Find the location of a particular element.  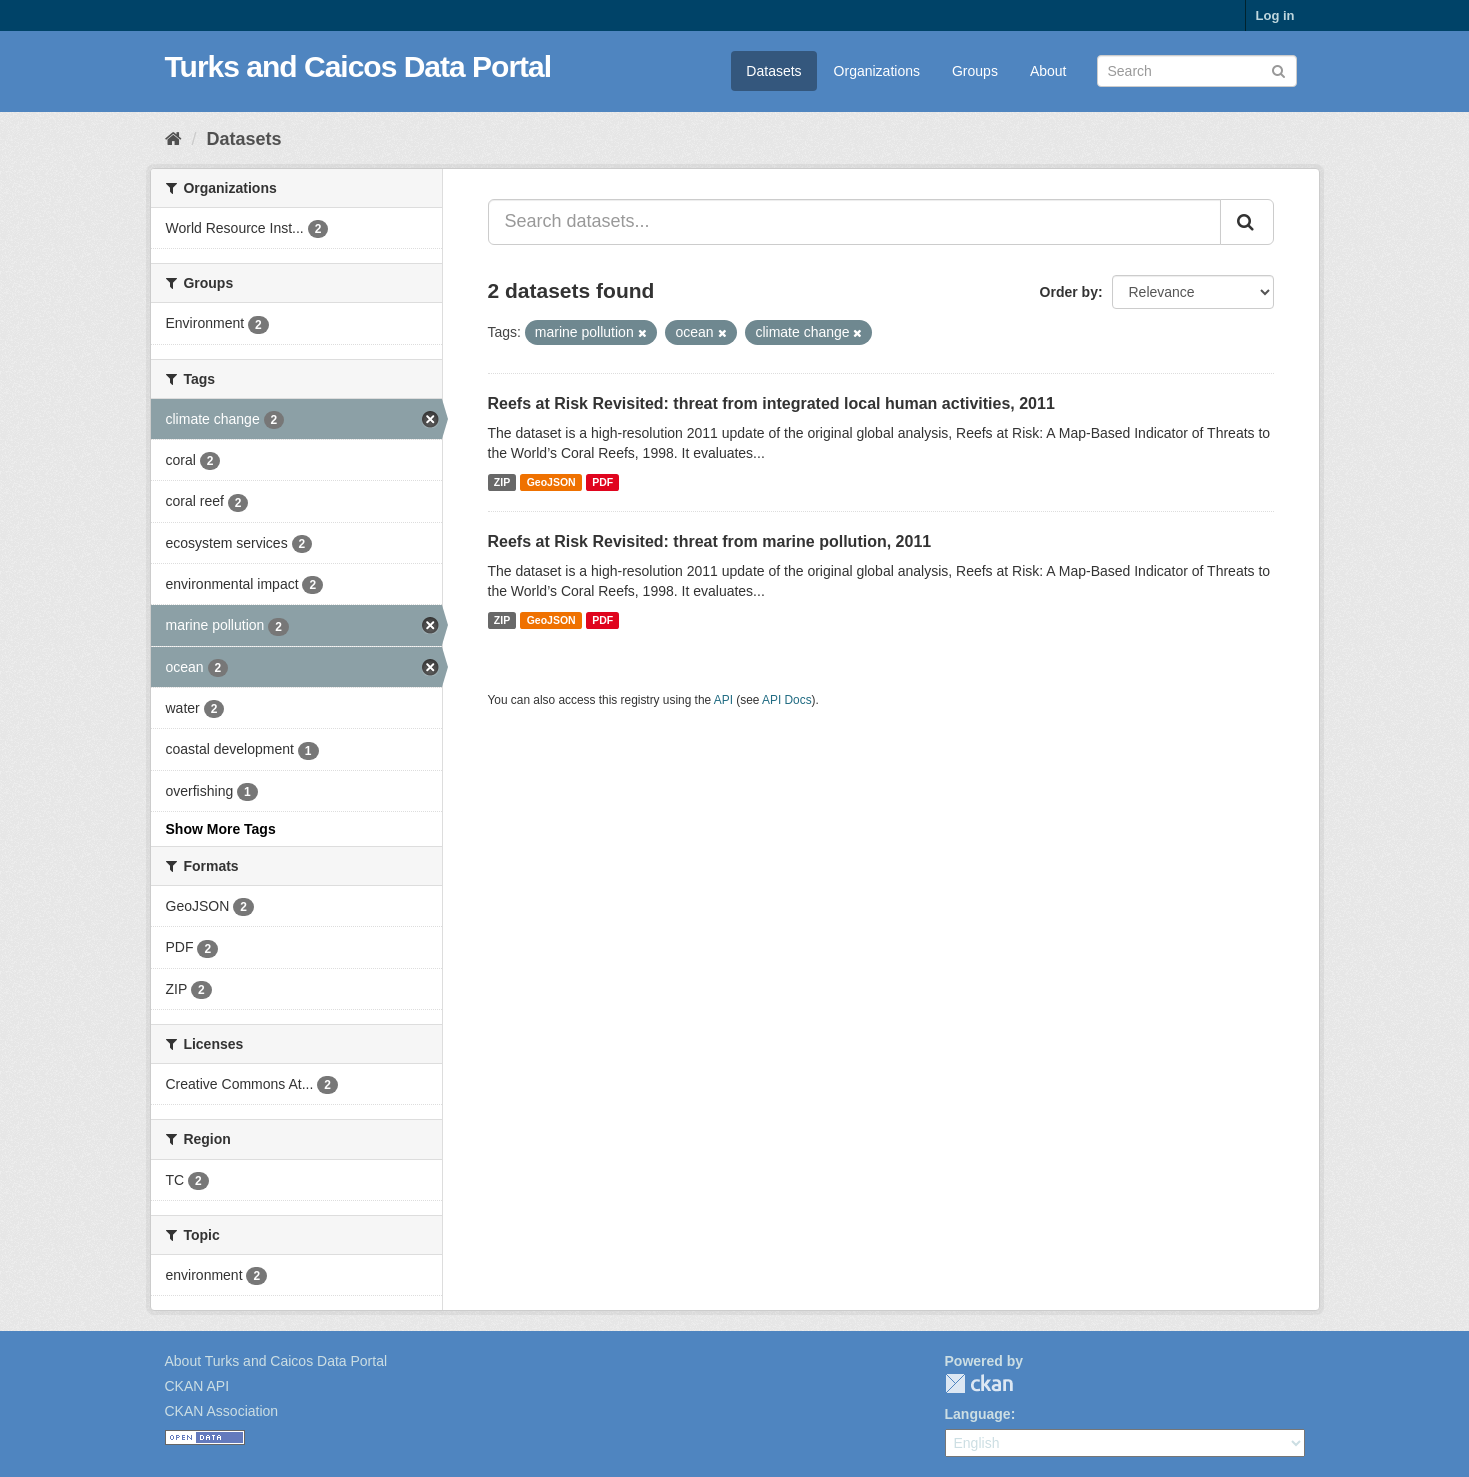

CKAN Association is located at coordinates (222, 1411).